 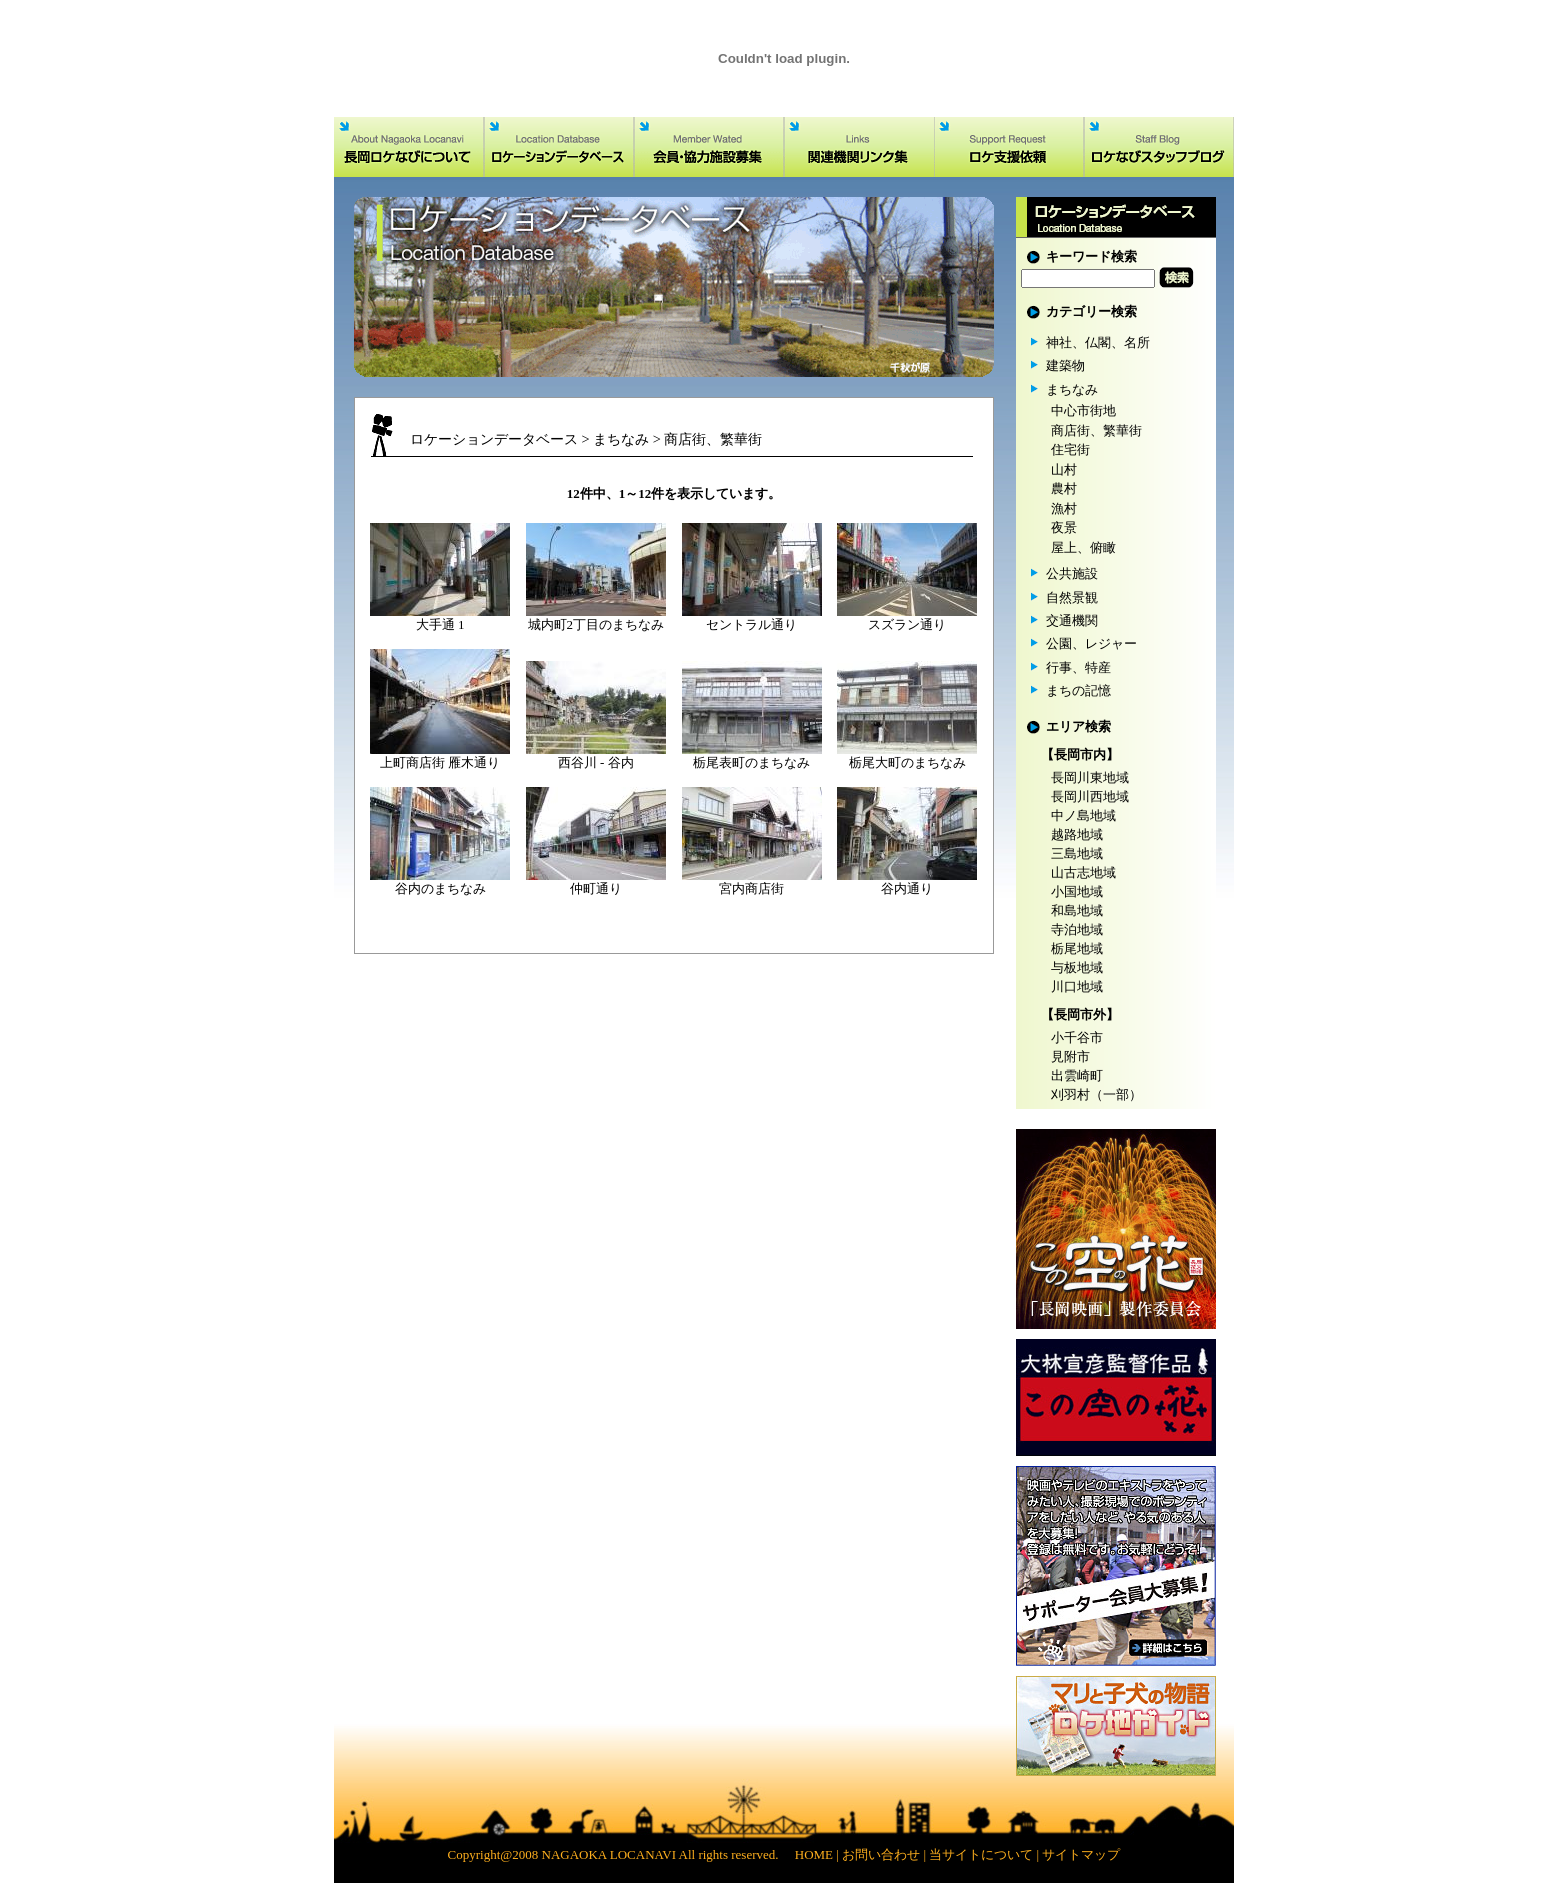 I want to click on 長岡川東地域, so click(x=1090, y=777).